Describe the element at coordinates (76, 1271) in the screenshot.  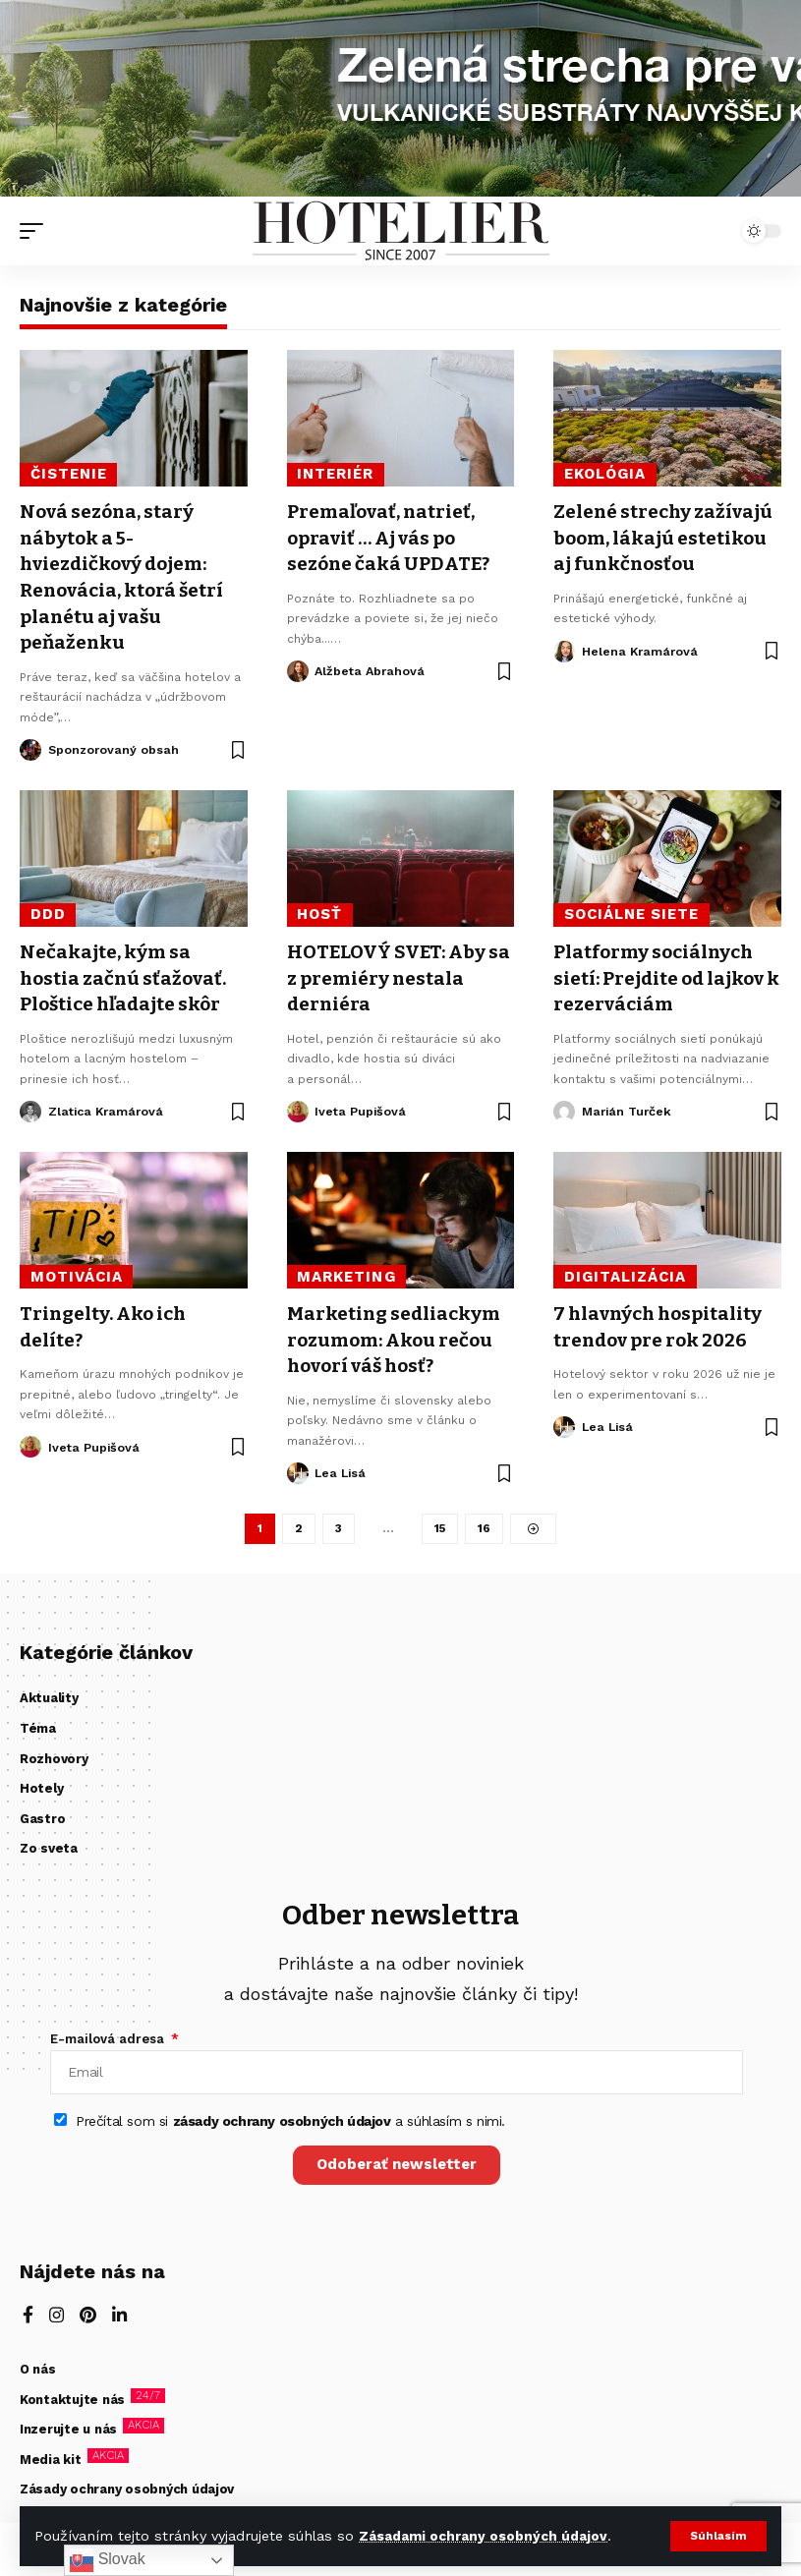
I see `motivácia` at that location.